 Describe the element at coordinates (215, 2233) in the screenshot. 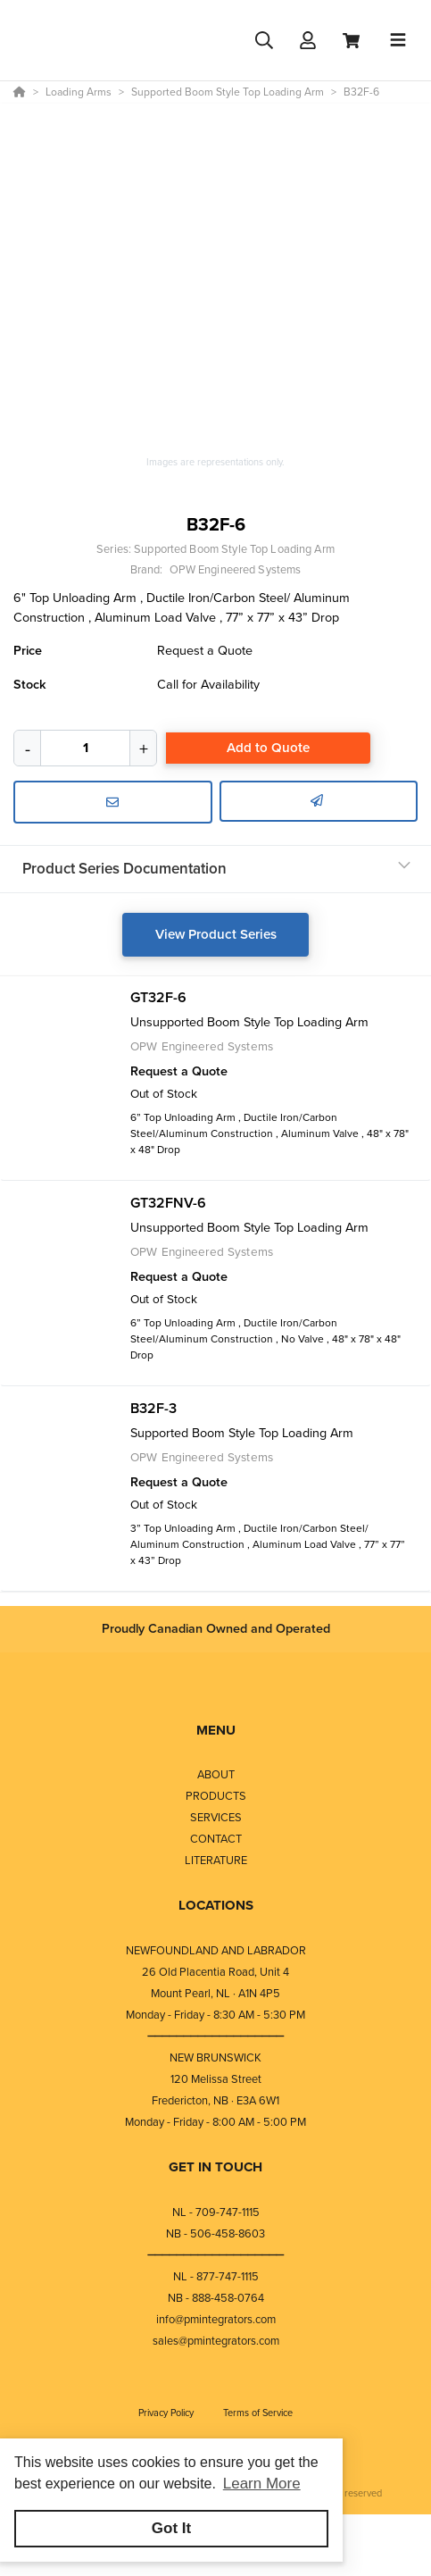

I see `NB - 506-458-8603` at that location.